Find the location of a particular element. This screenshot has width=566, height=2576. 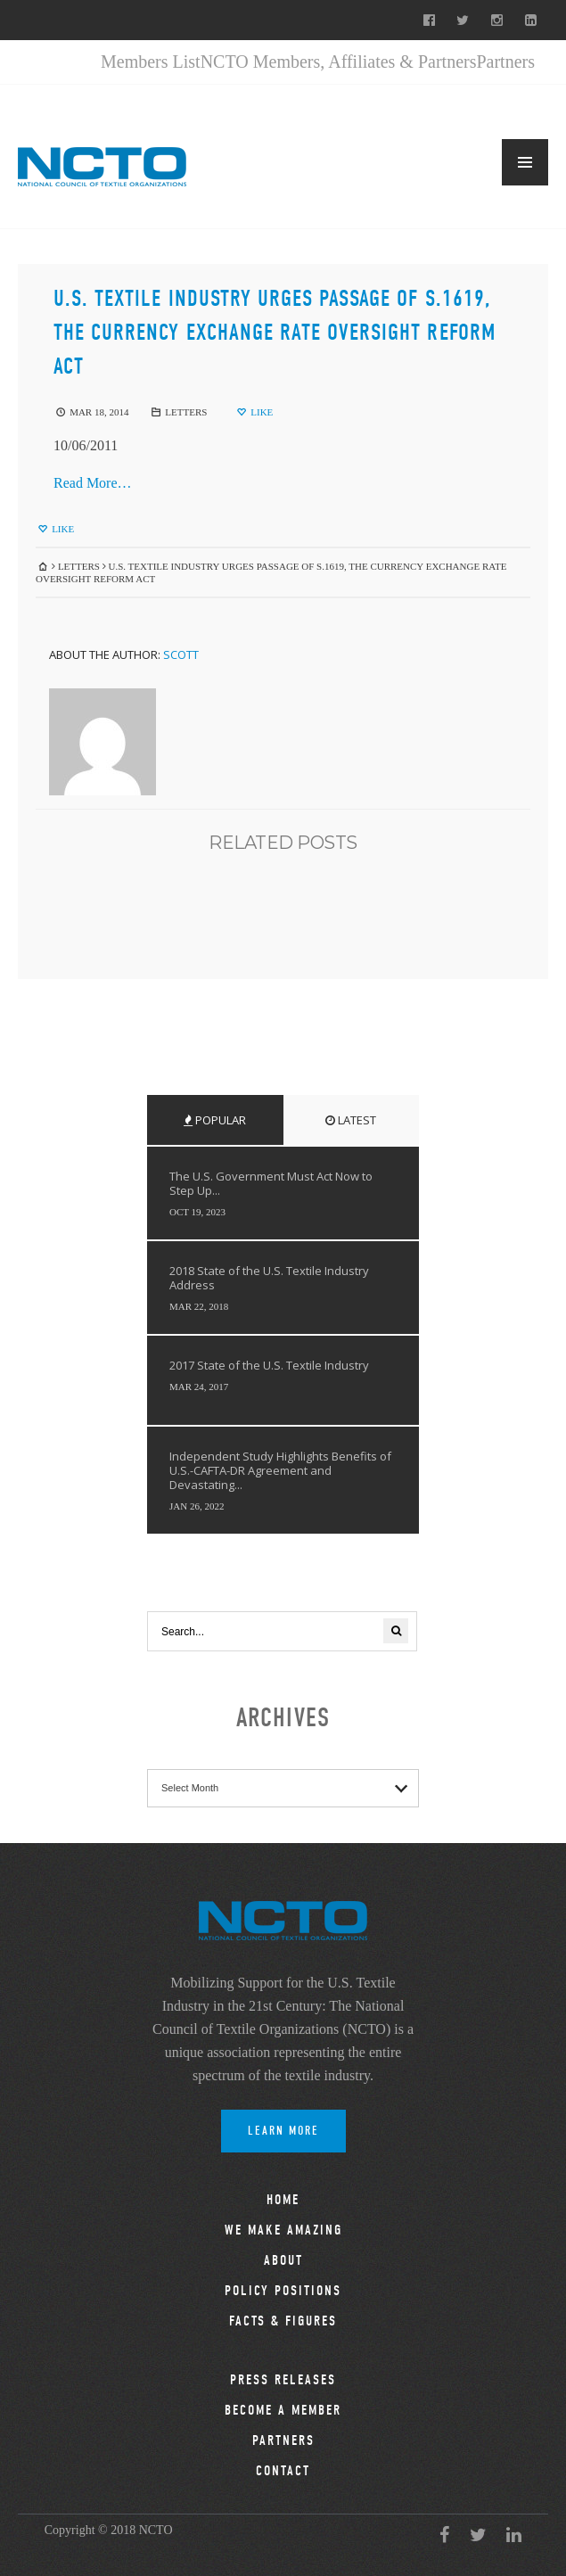

About is located at coordinates (283, 2260).